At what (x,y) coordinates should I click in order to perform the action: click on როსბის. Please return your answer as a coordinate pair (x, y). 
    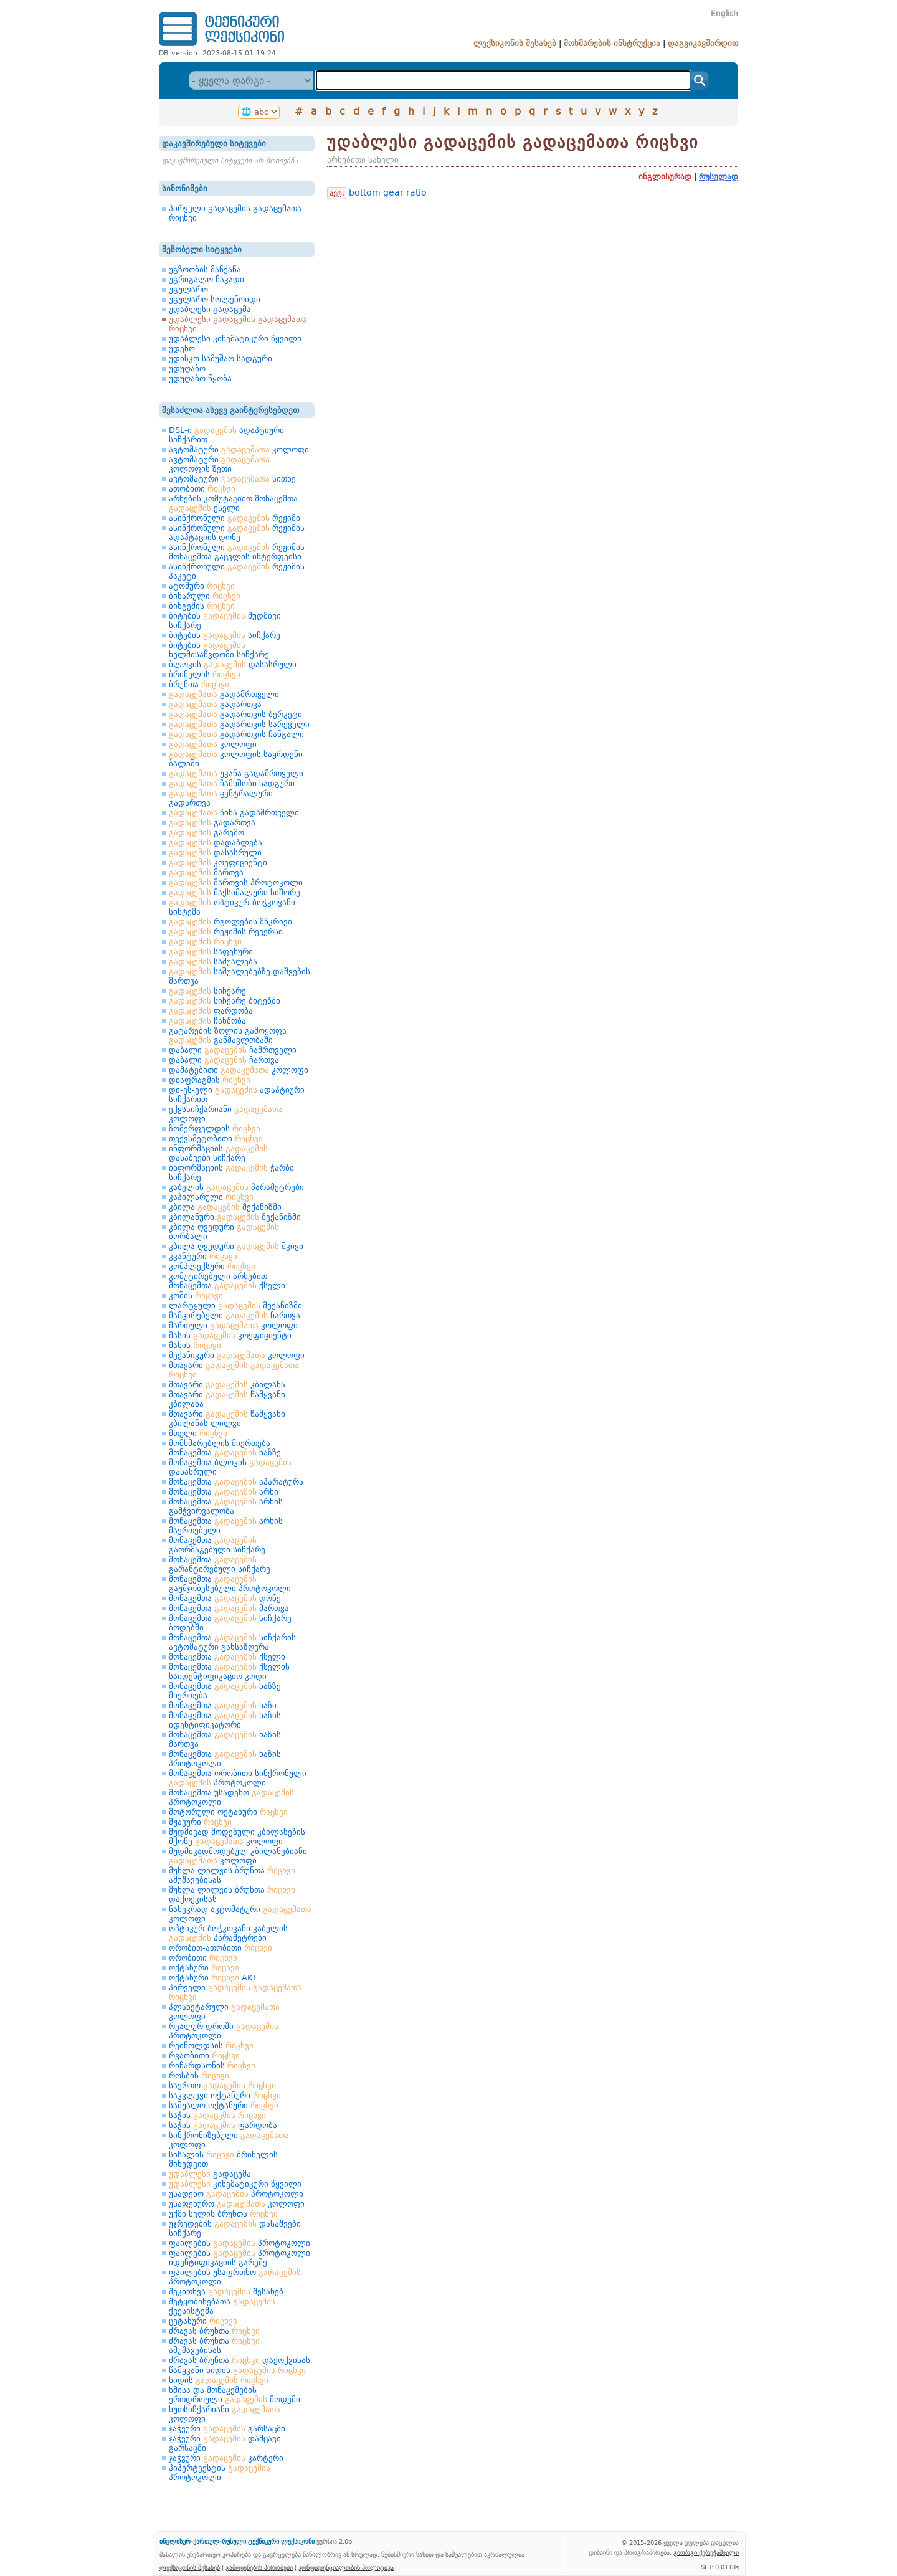
    Looking at the image, I should click on (199, 2075).